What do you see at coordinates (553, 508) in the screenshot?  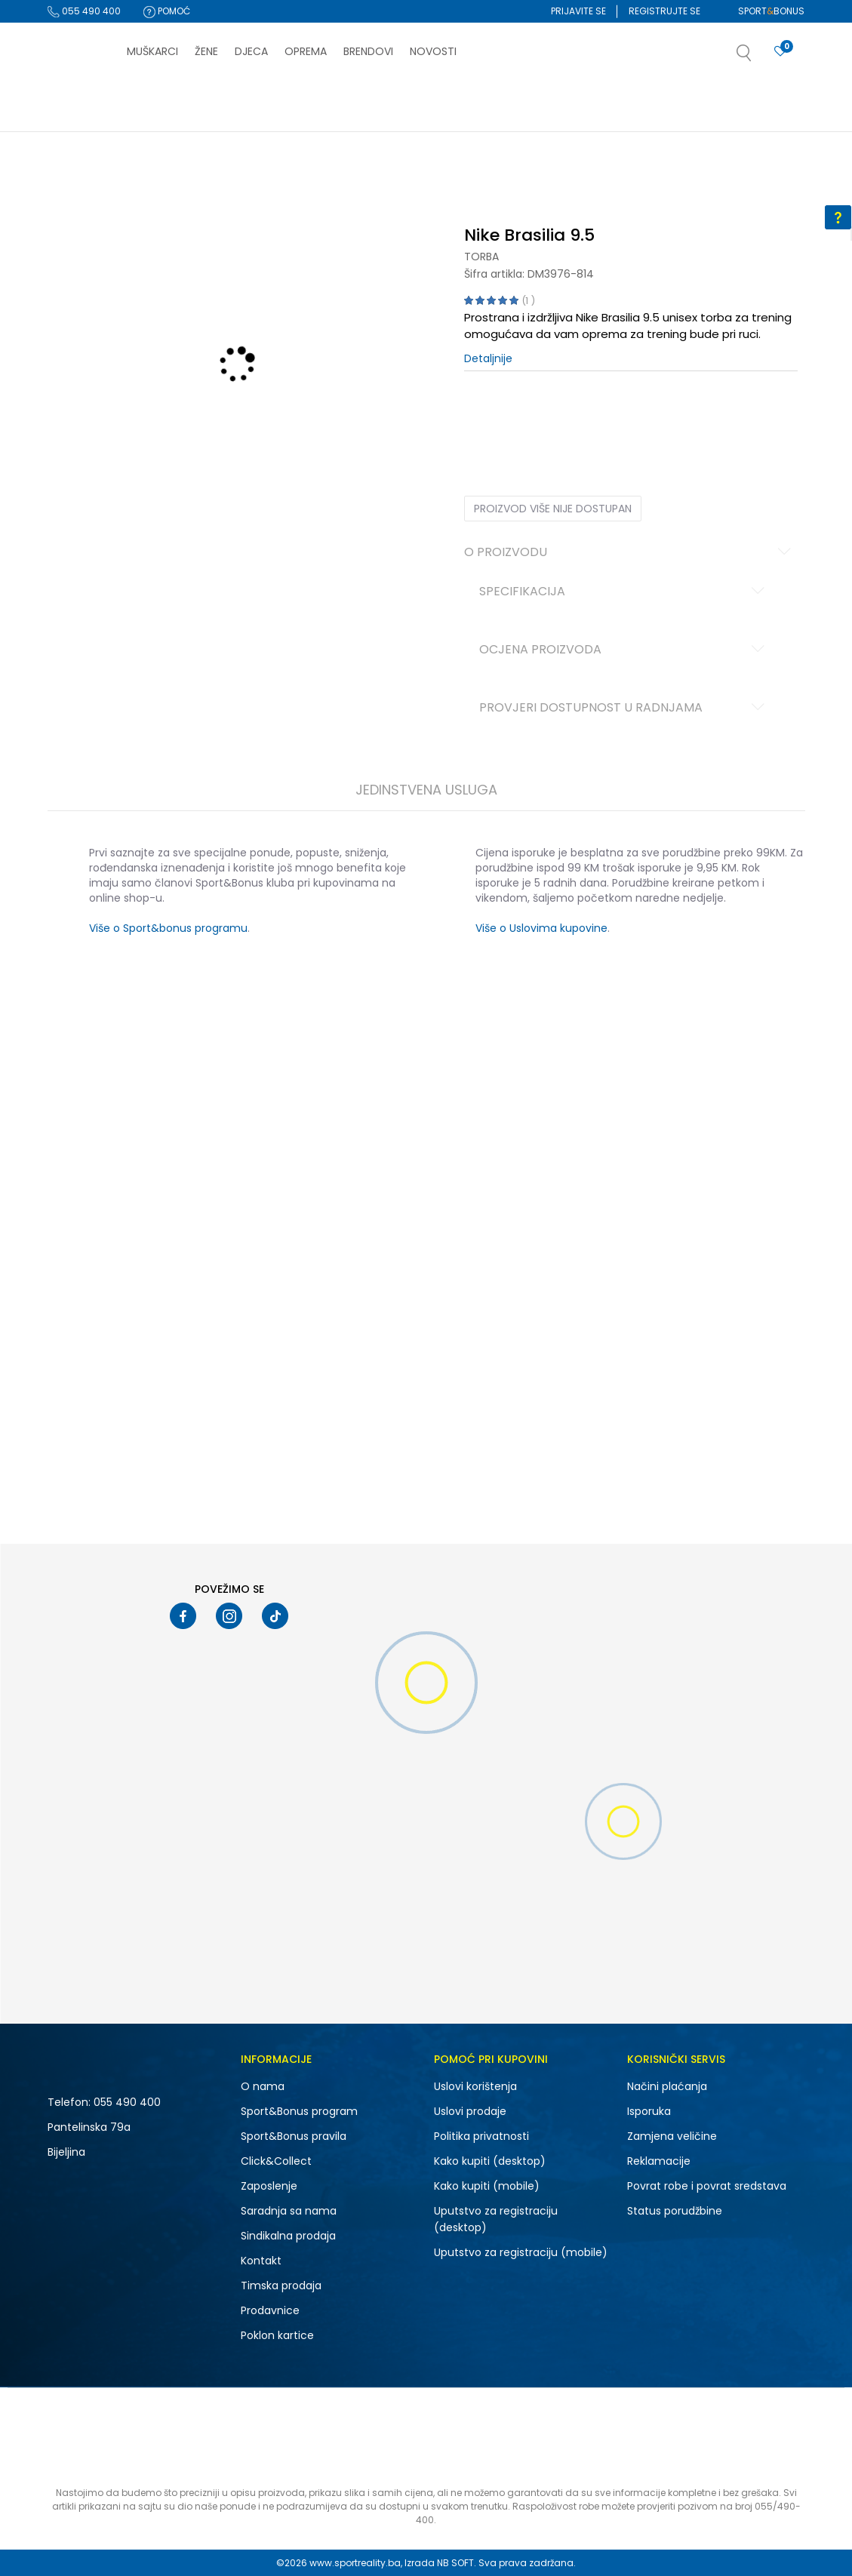 I see `Proizvod više nije dostupan` at bounding box center [553, 508].